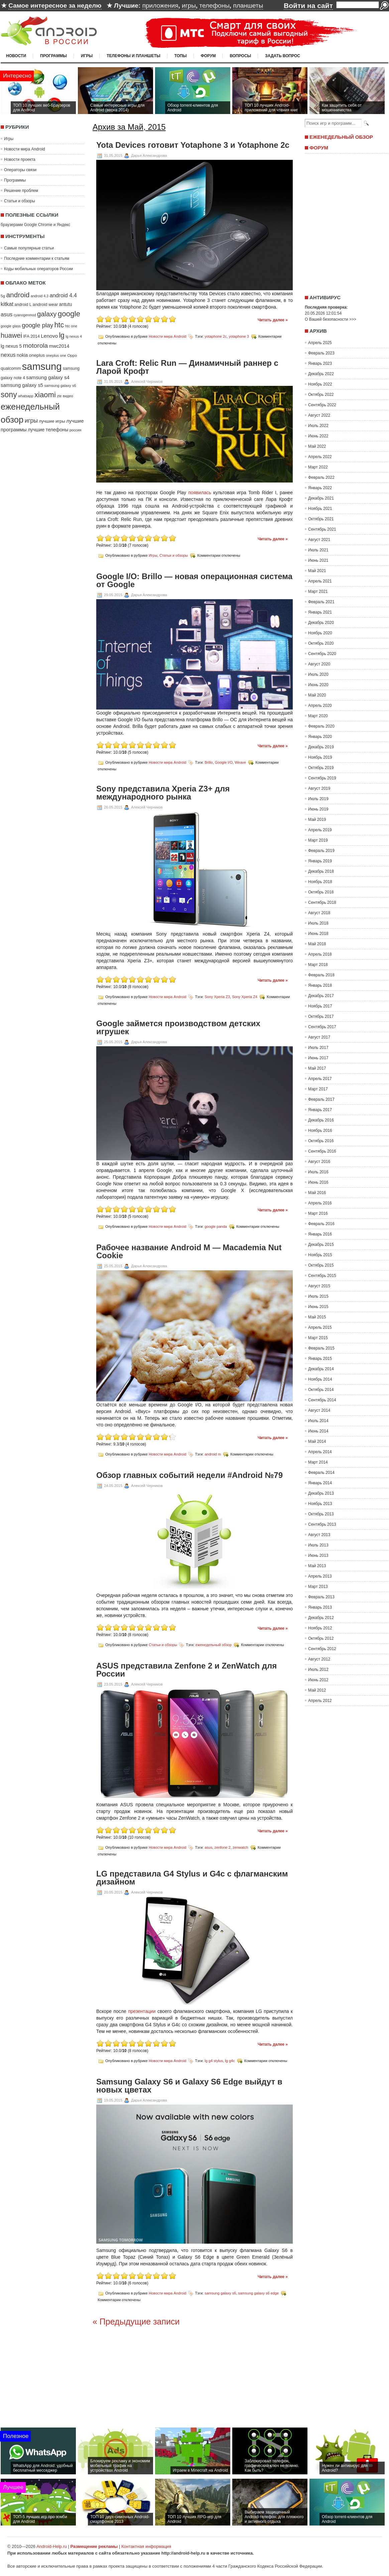  What do you see at coordinates (318, 591) in the screenshot?
I see `Март 2021` at bounding box center [318, 591].